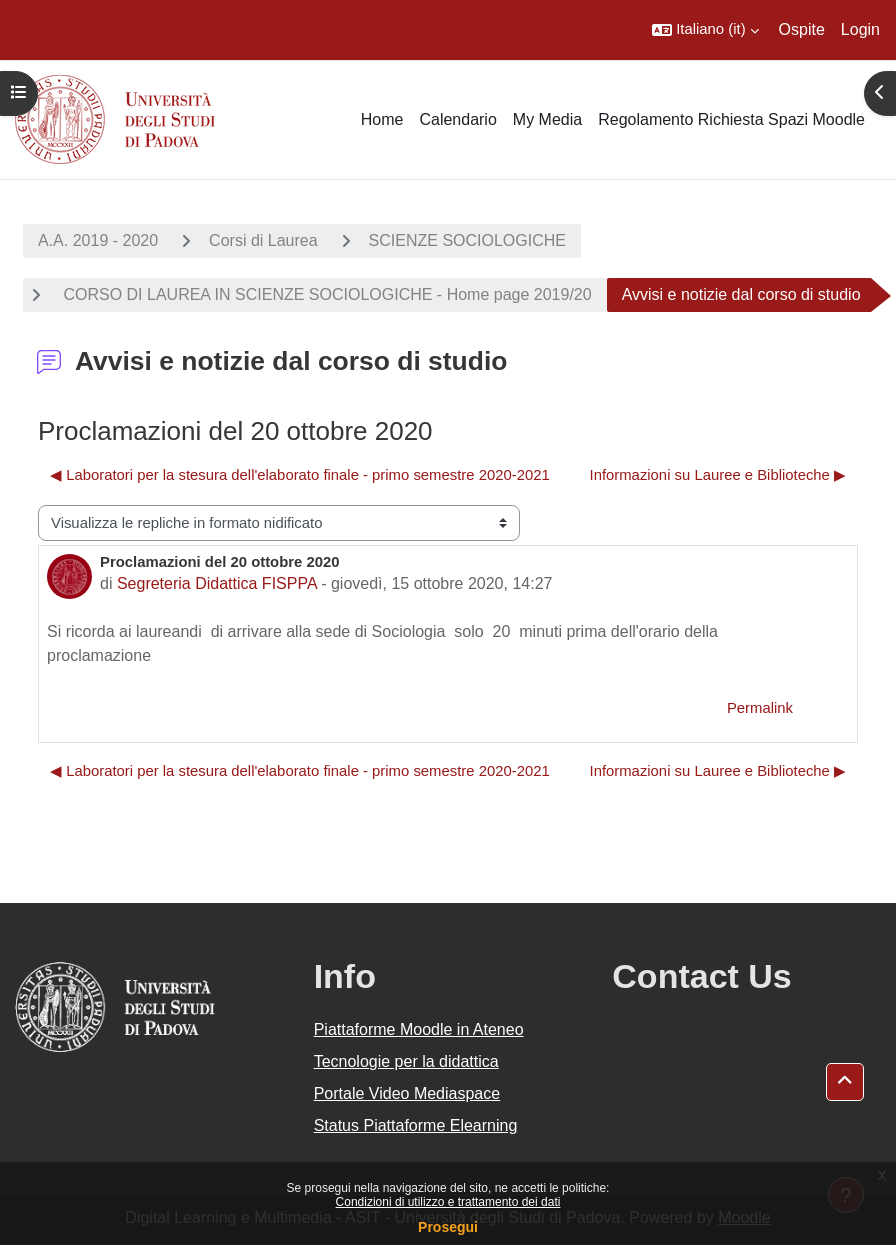 This screenshot has width=896, height=1245. What do you see at coordinates (382, 119) in the screenshot?
I see `Home [menuitem]` at bounding box center [382, 119].